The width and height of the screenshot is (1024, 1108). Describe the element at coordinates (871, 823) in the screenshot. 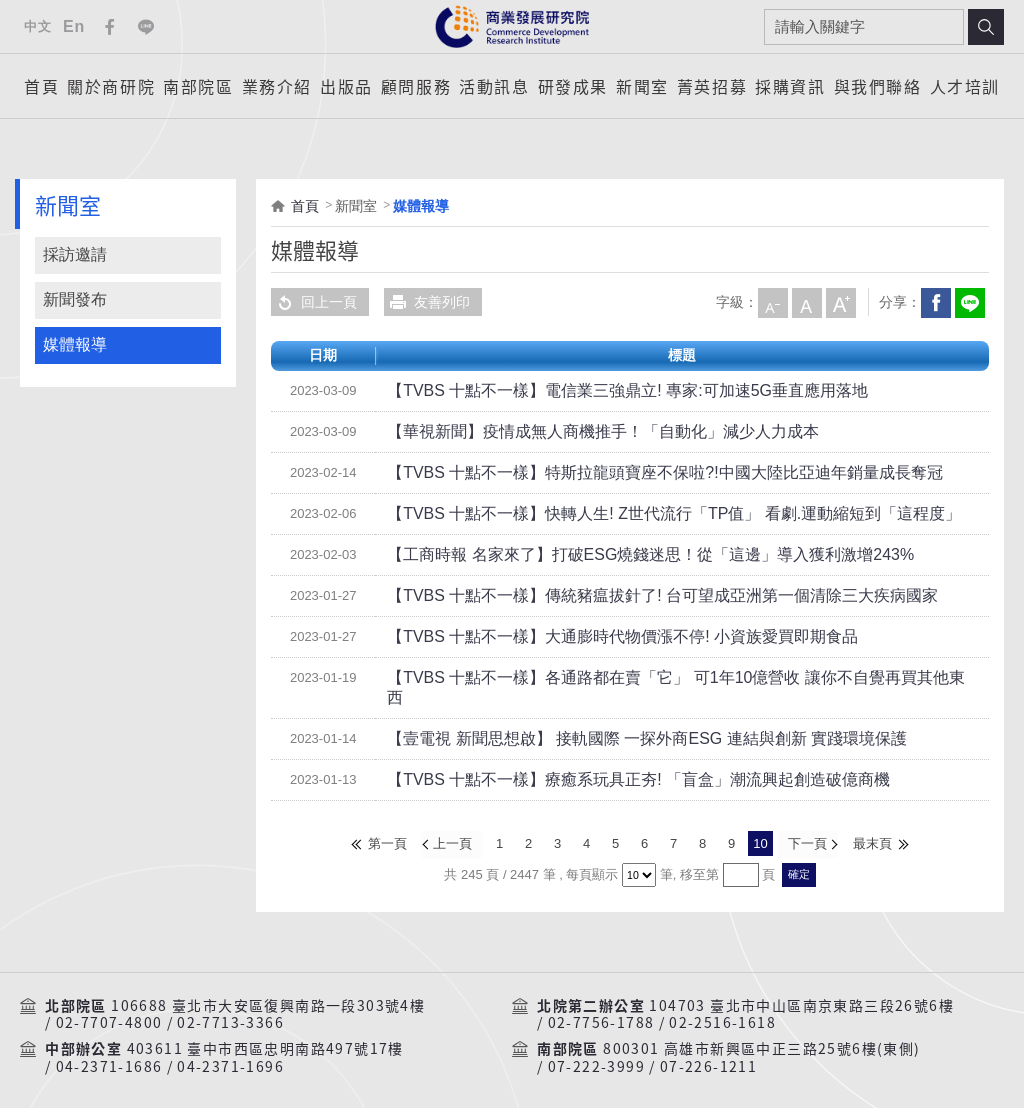

I see `最末頁` at that location.